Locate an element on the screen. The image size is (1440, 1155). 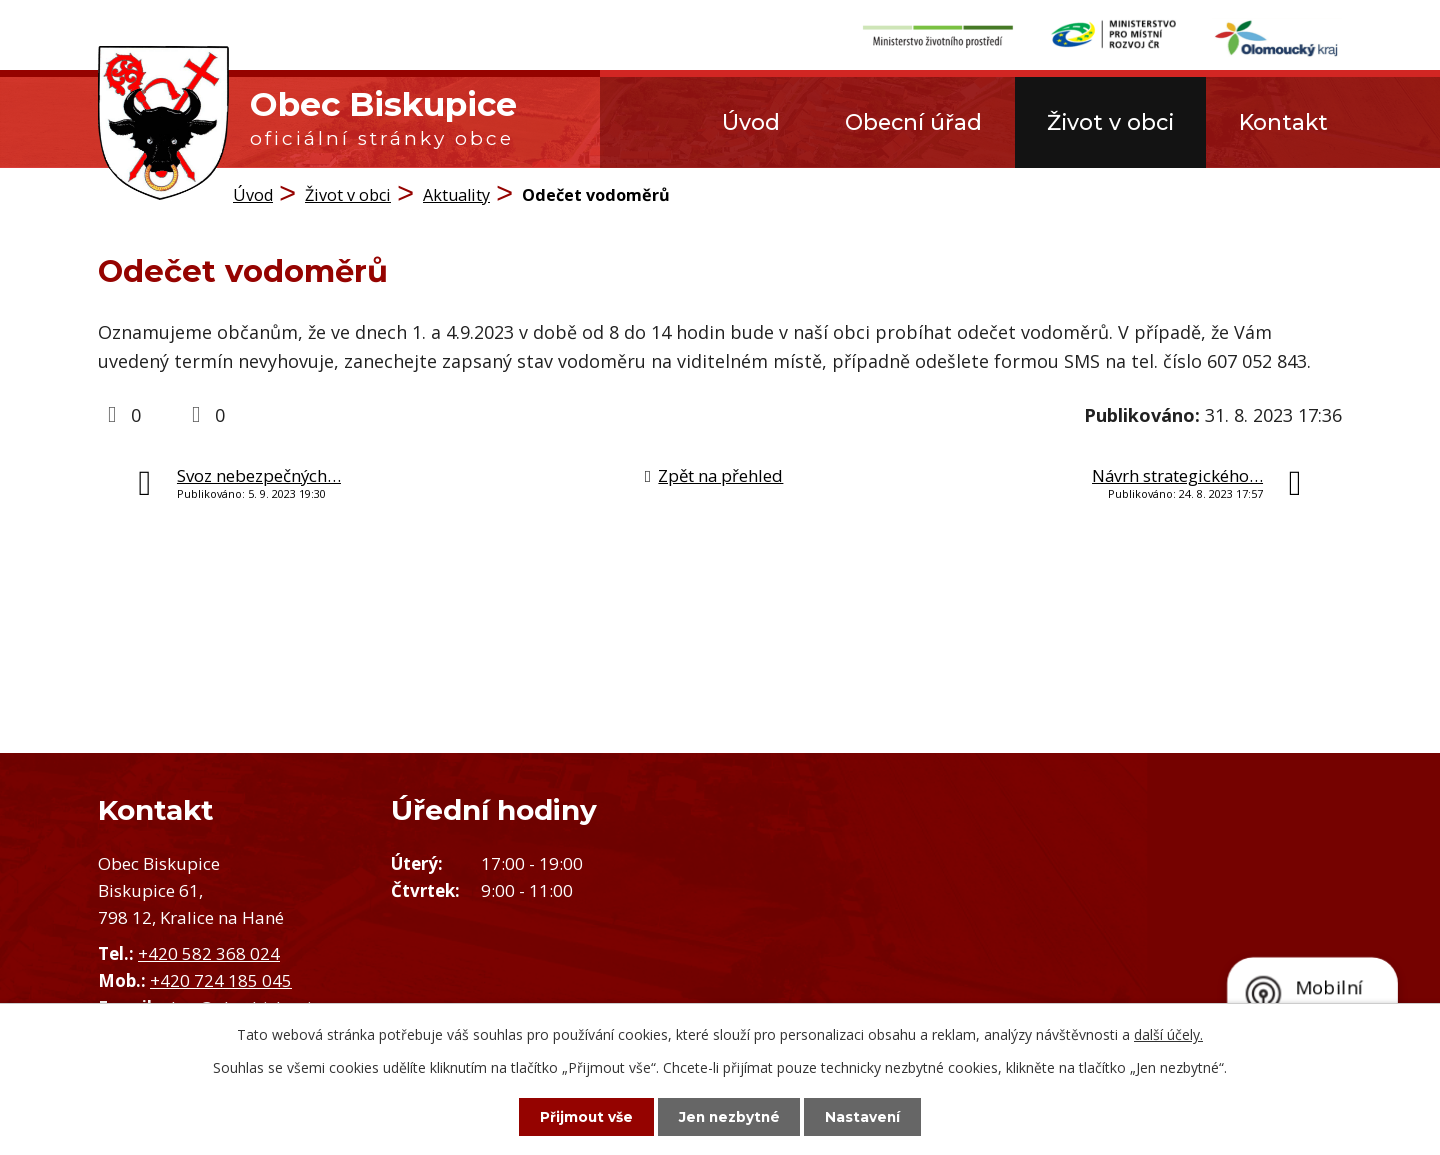
+420 724 185 045 is located at coordinates (221, 980).